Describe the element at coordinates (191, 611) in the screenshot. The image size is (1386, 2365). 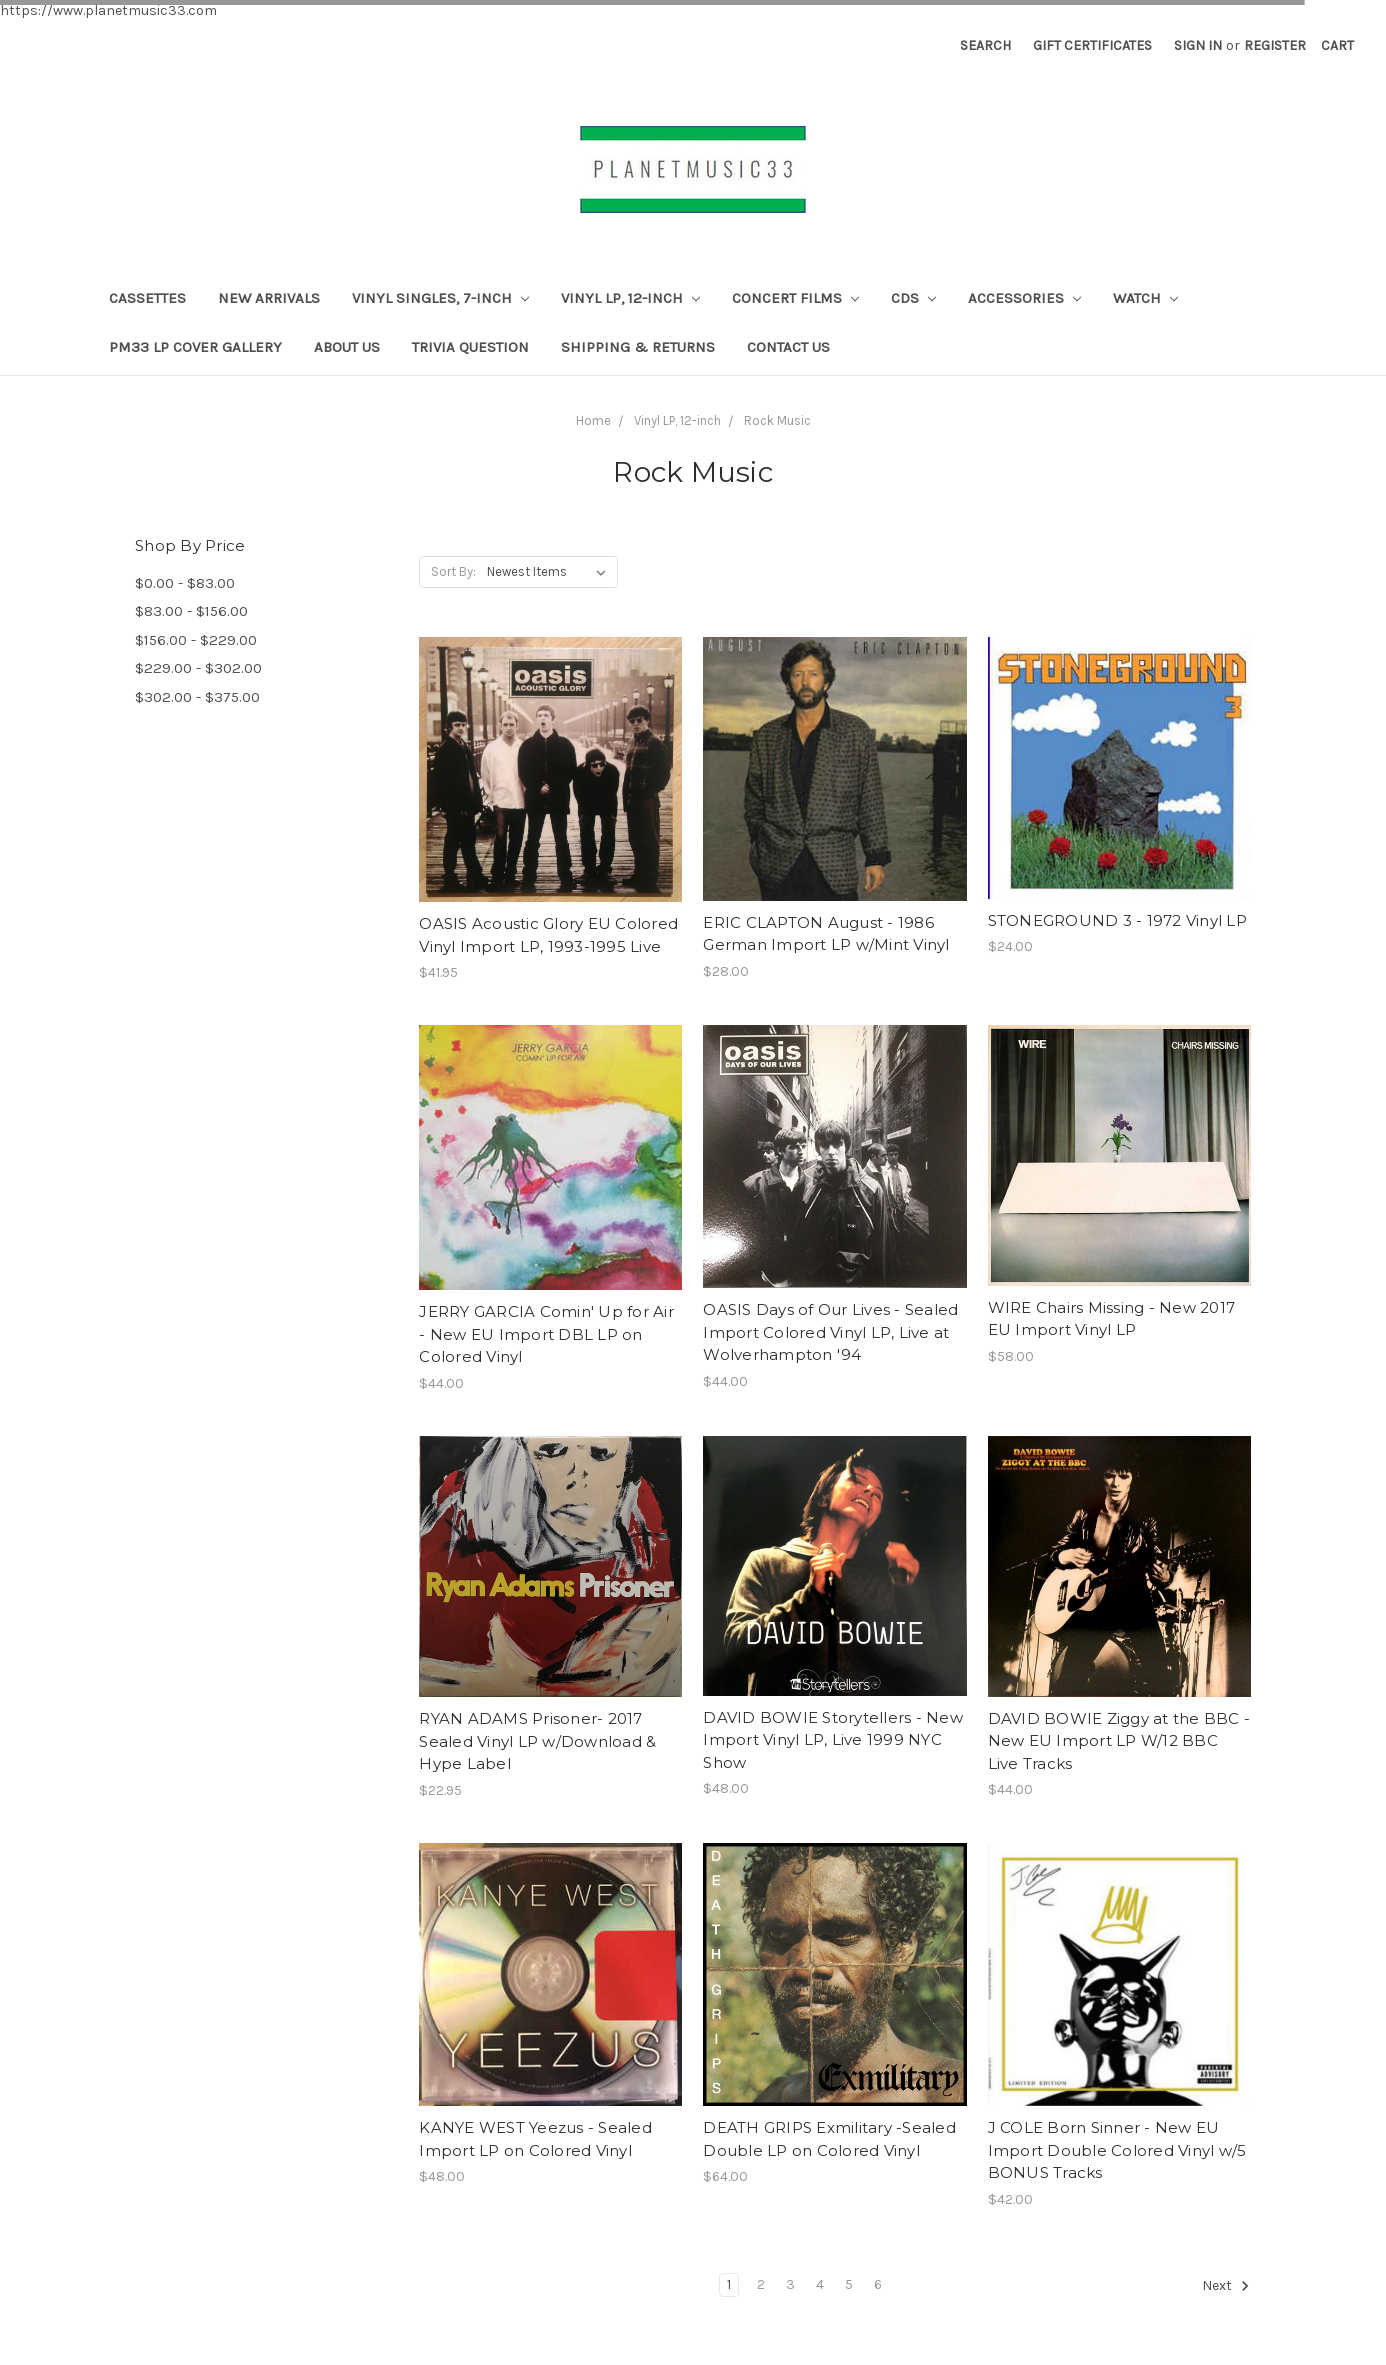
I see `$83.00 - $156.00` at that location.